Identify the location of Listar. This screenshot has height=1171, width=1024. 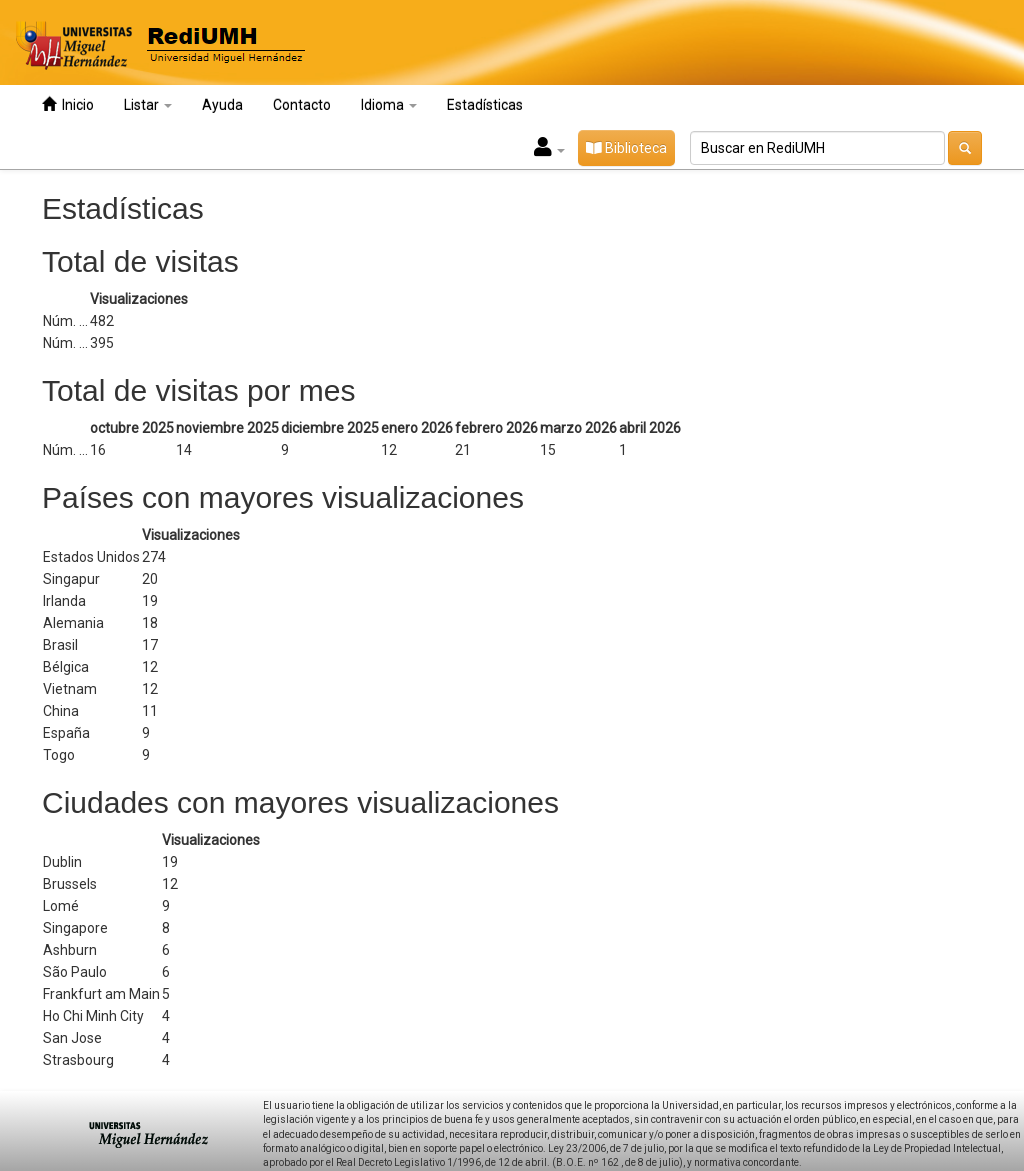
(148, 105).